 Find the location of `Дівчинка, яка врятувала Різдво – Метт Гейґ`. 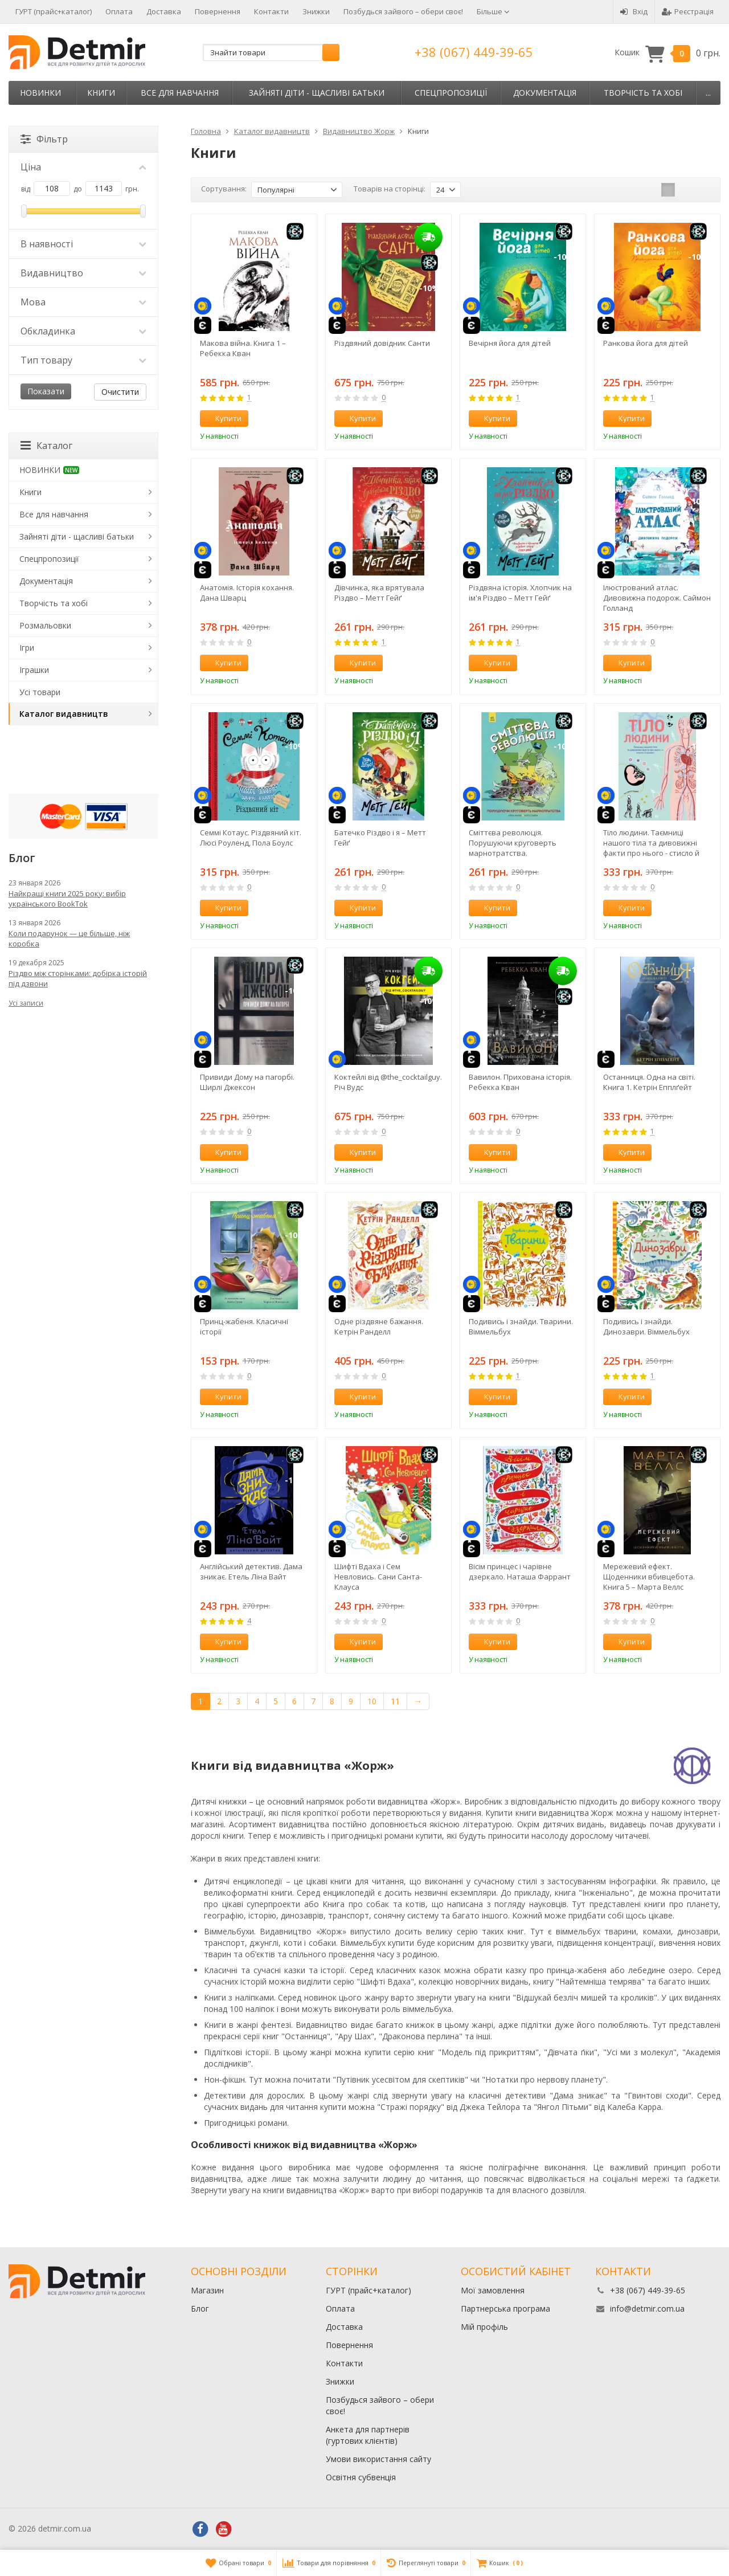

Дівчинка, яка врятувала Різдво – Метт Гейґ is located at coordinates (379, 592).